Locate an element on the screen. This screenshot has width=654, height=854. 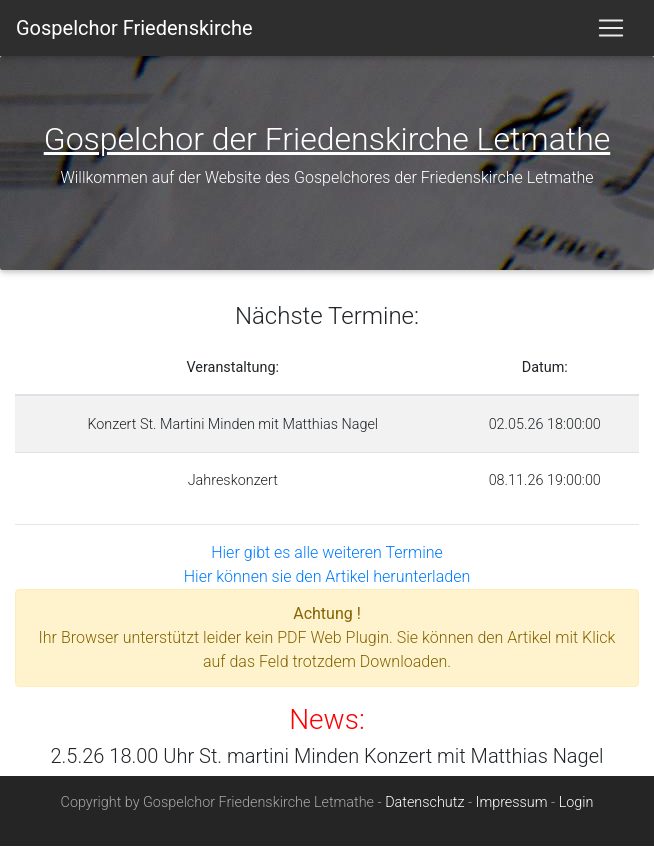
Hier gibt es alle weiteren Termine is located at coordinates (327, 560).